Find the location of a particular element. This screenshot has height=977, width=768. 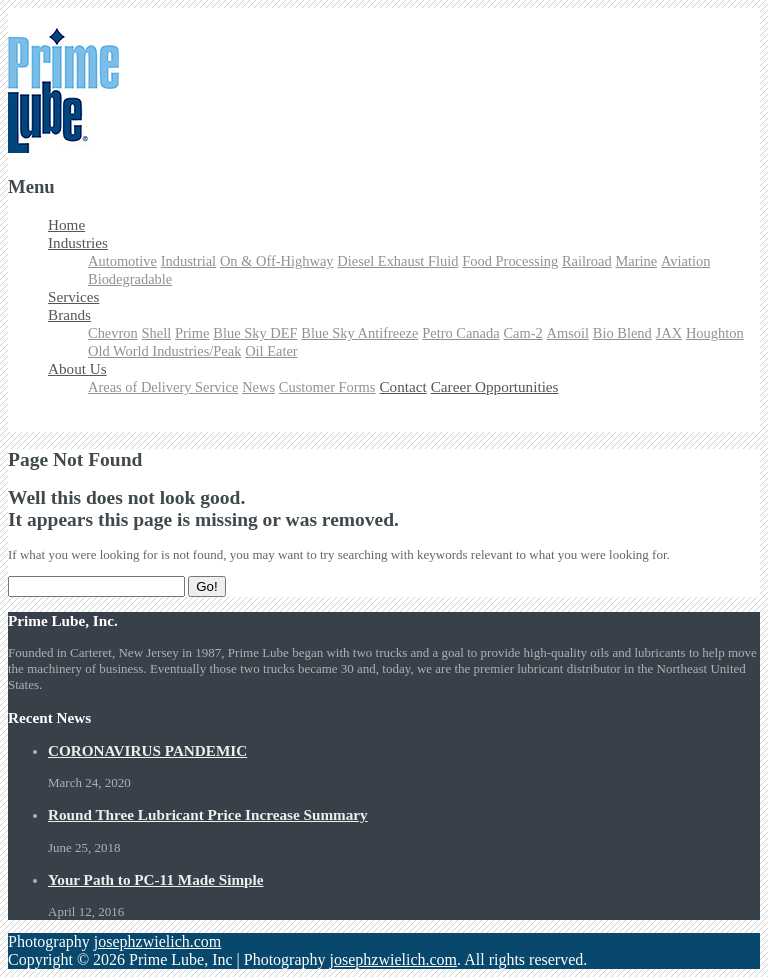

Customer Forms is located at coordinates (327, 387).